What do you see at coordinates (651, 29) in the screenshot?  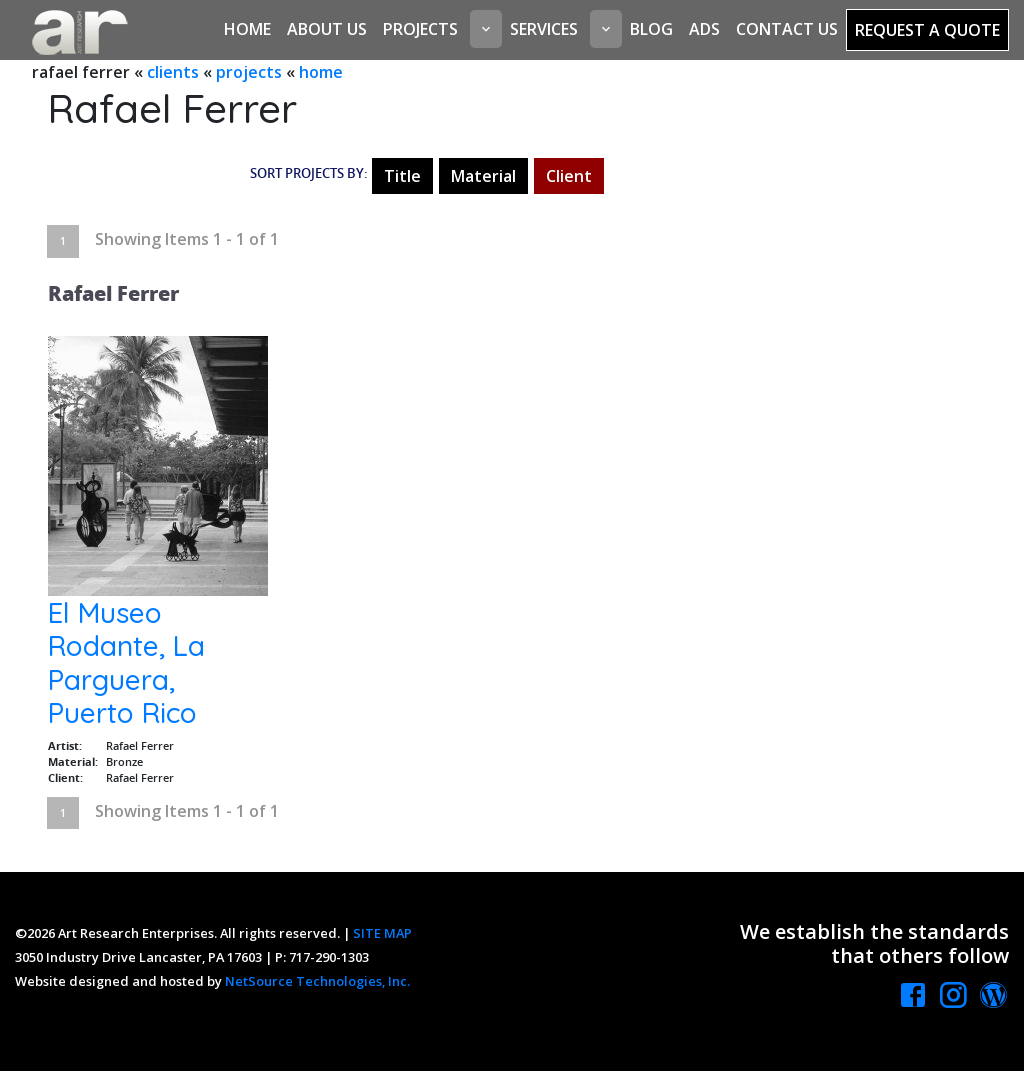 I see `Blog` at bounding box center [651, 29].